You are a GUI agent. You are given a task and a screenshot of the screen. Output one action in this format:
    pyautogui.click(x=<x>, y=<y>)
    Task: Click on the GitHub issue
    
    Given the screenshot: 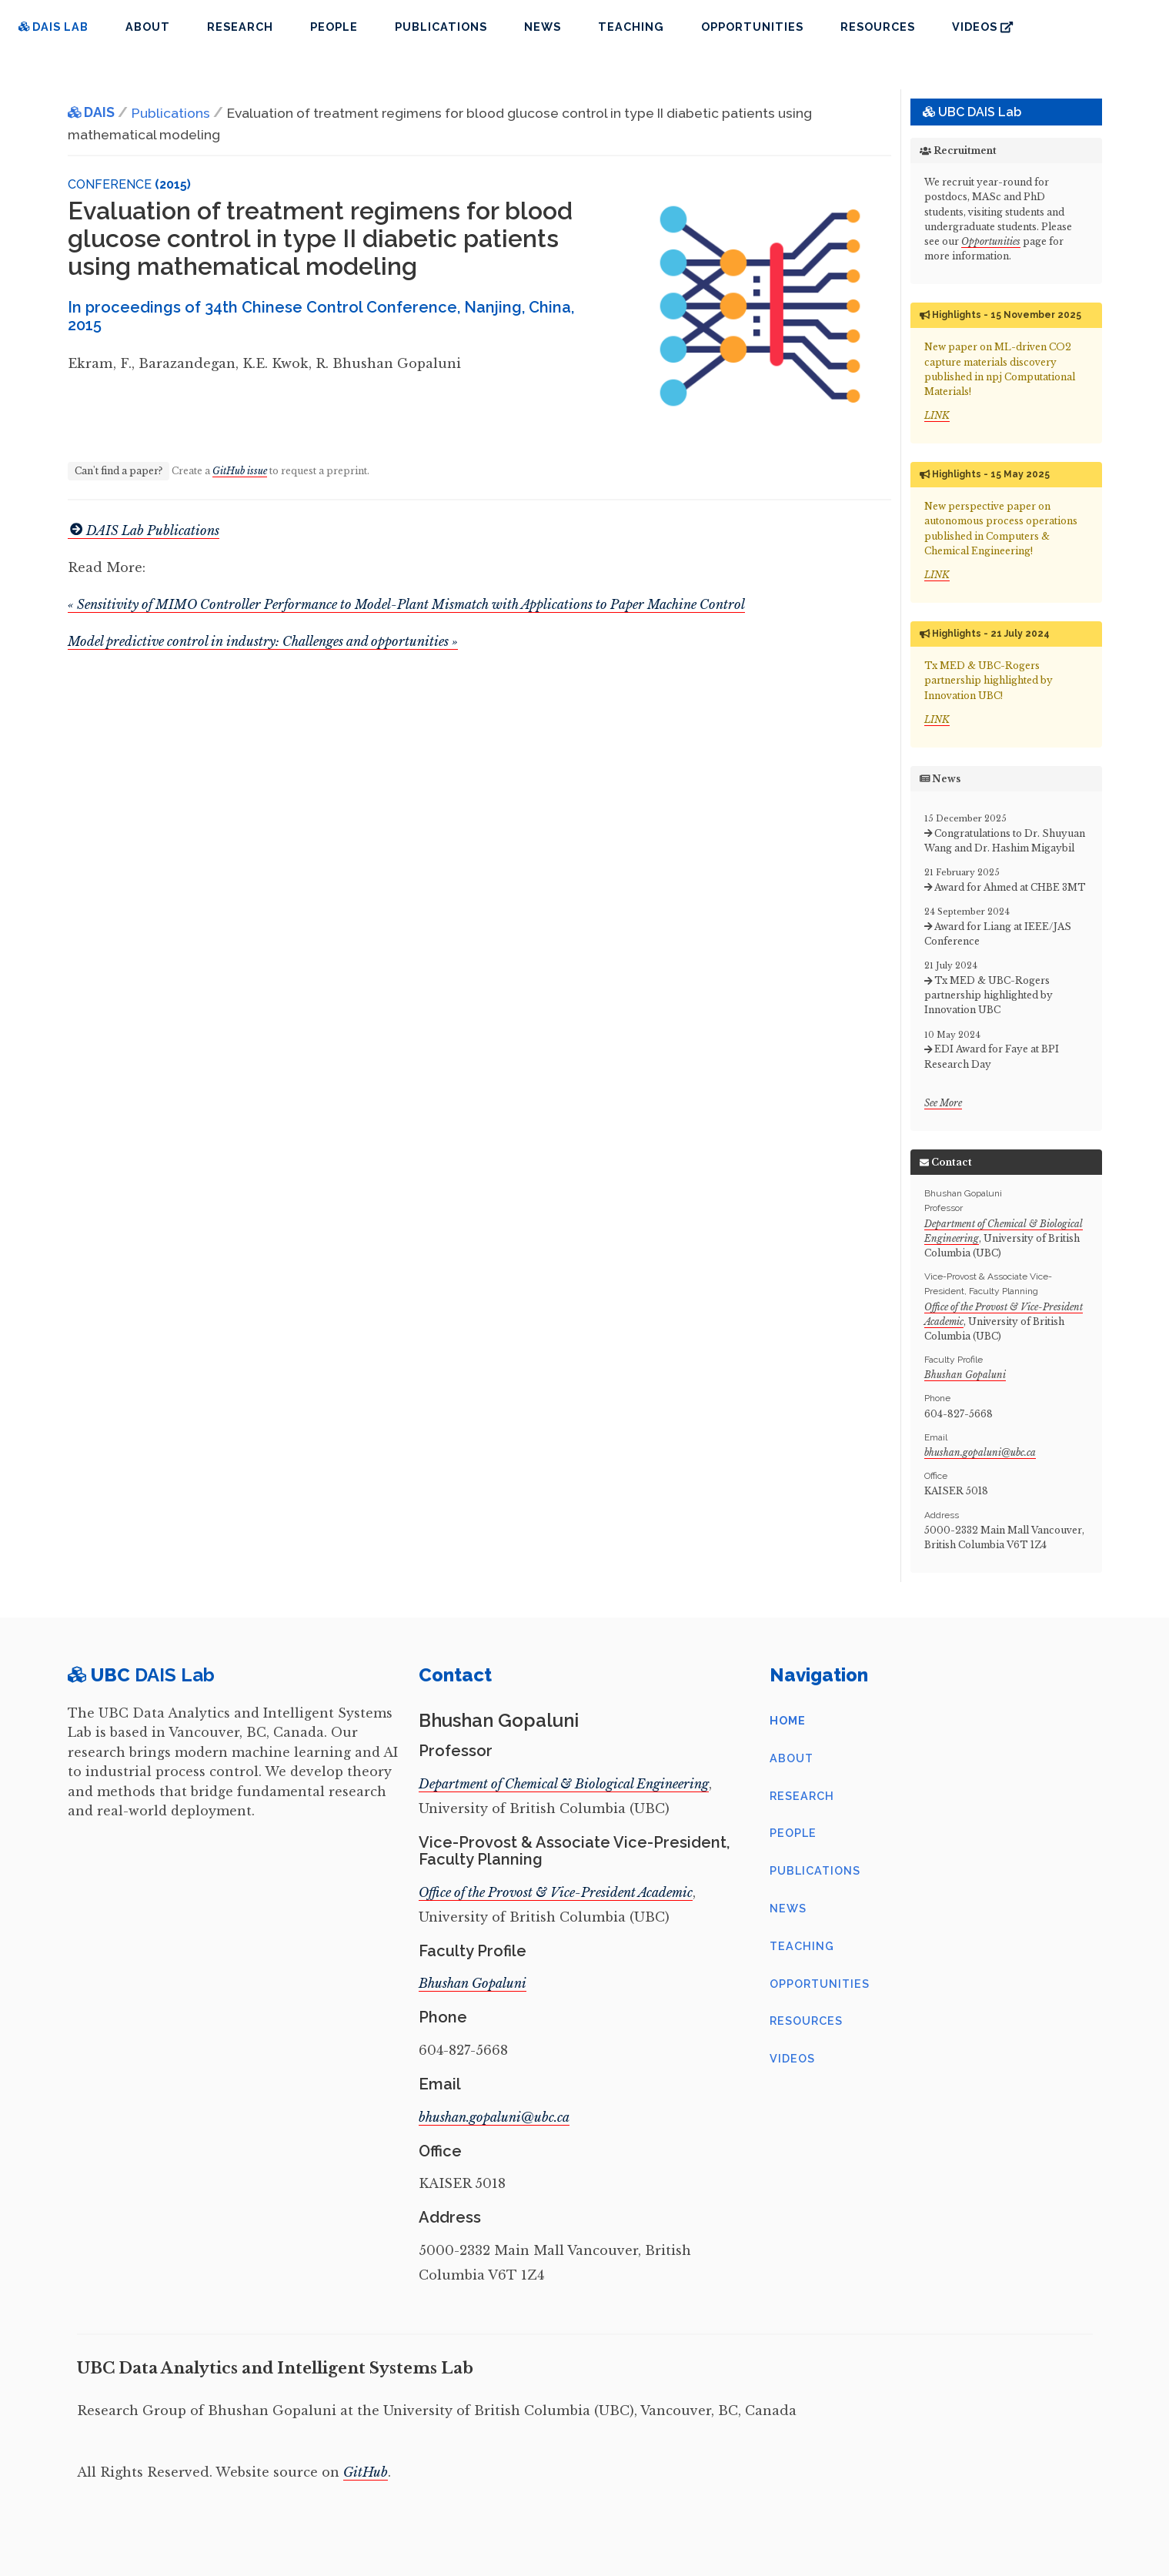 What is the action you would take?
    pyautogui.click(x=239, y=471)
    